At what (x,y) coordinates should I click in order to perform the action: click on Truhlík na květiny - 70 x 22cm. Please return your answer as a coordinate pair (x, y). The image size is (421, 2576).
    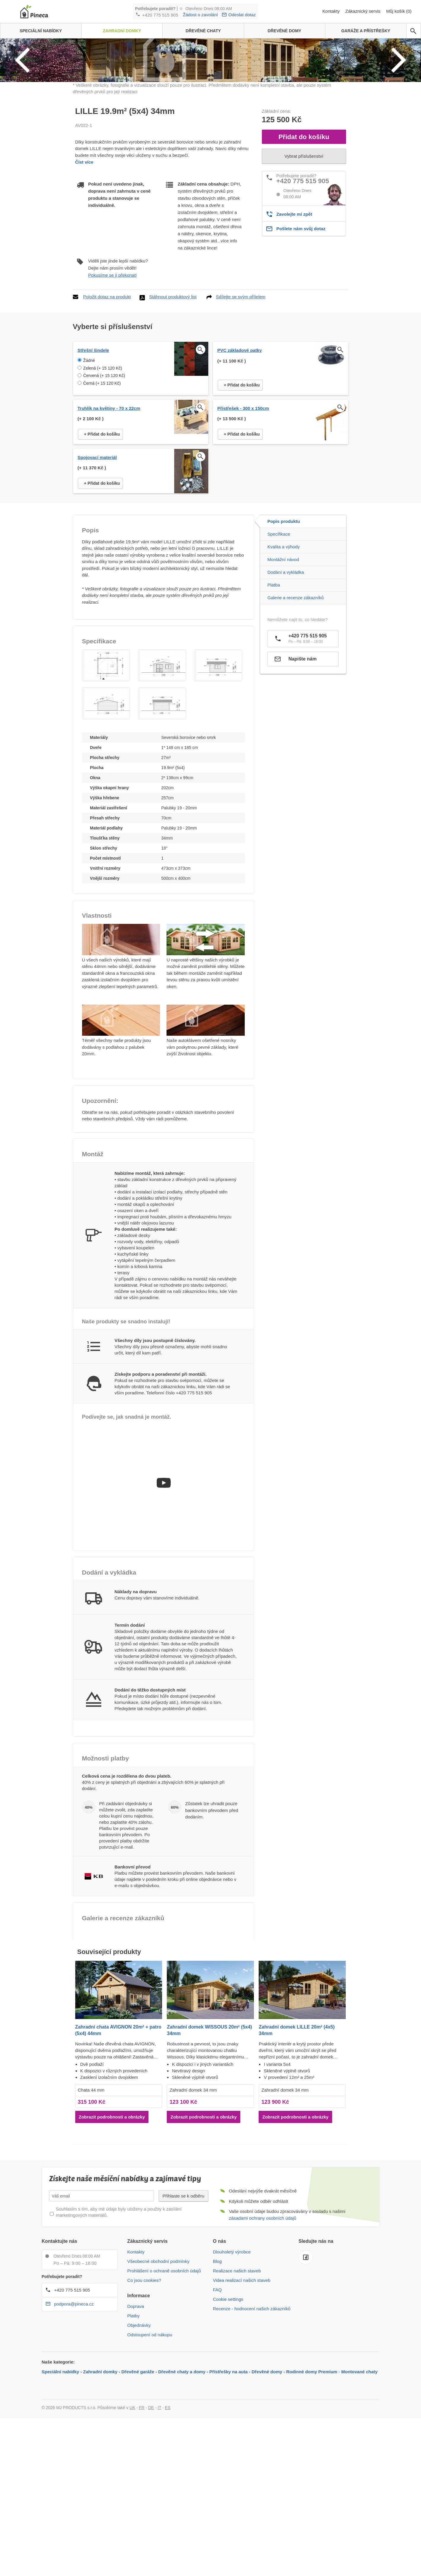
    Looking at the image, I should click on (109, 511).